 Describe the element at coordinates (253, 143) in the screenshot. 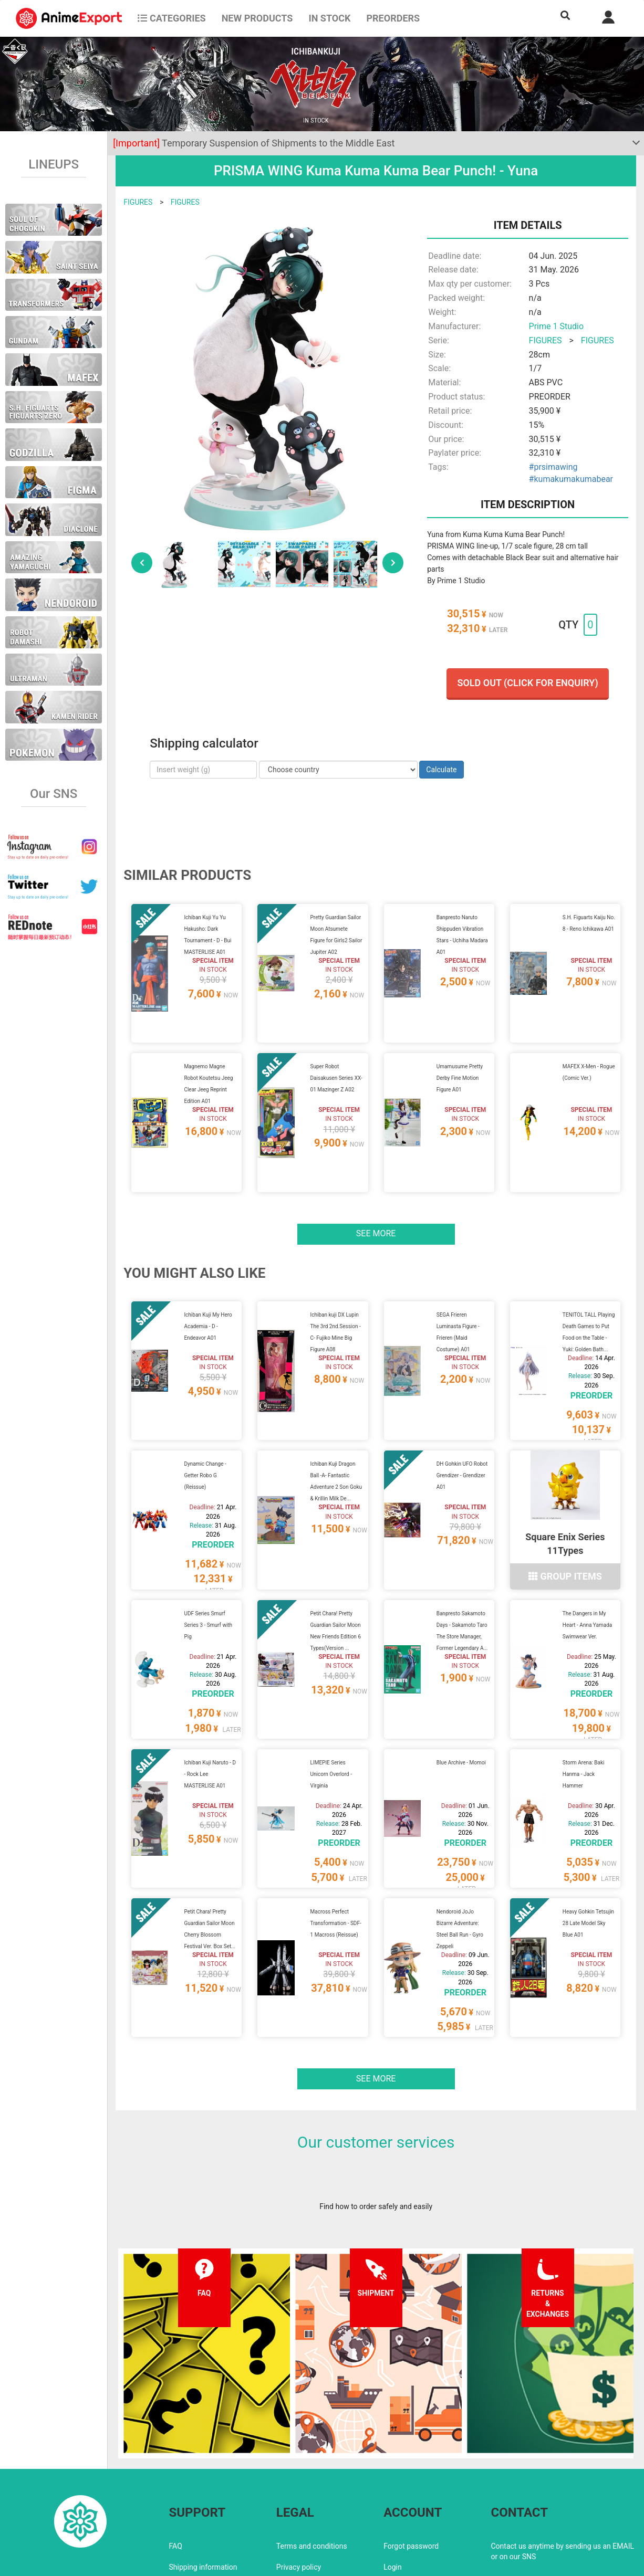

I see `Temporary Suspension of Shipments to the Middle East` at that location.